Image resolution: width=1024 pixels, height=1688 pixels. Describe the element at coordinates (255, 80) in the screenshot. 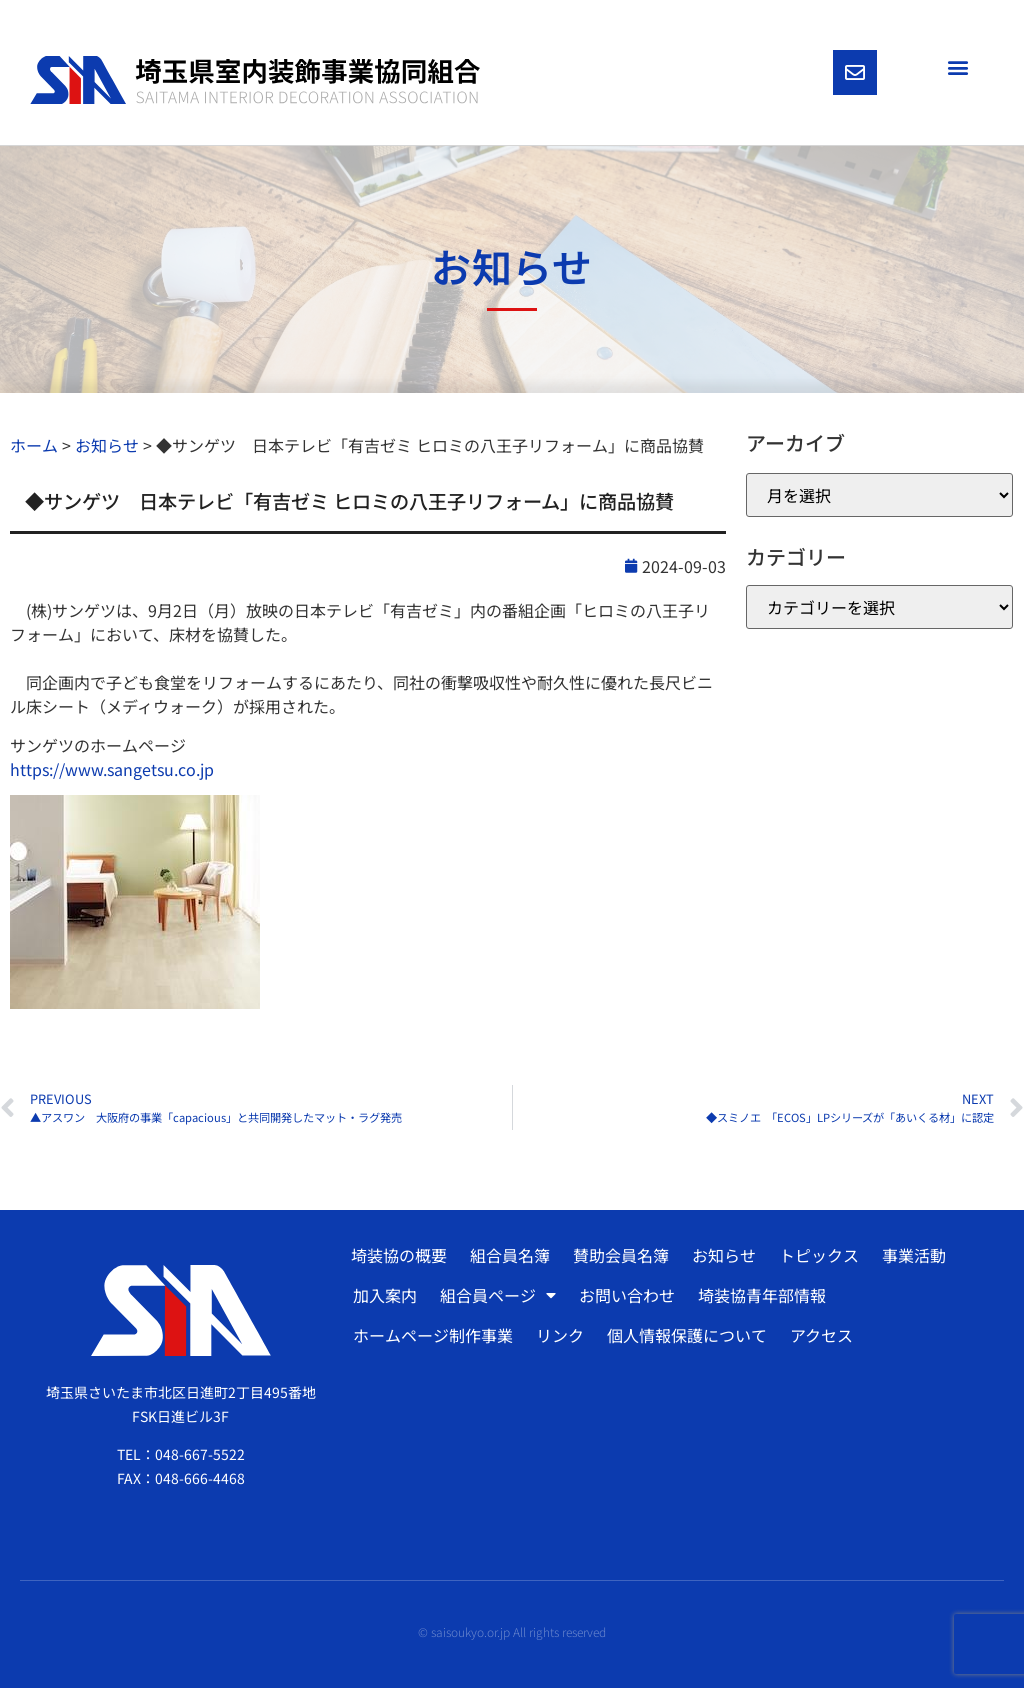

I see `[SVG link]` at that location.